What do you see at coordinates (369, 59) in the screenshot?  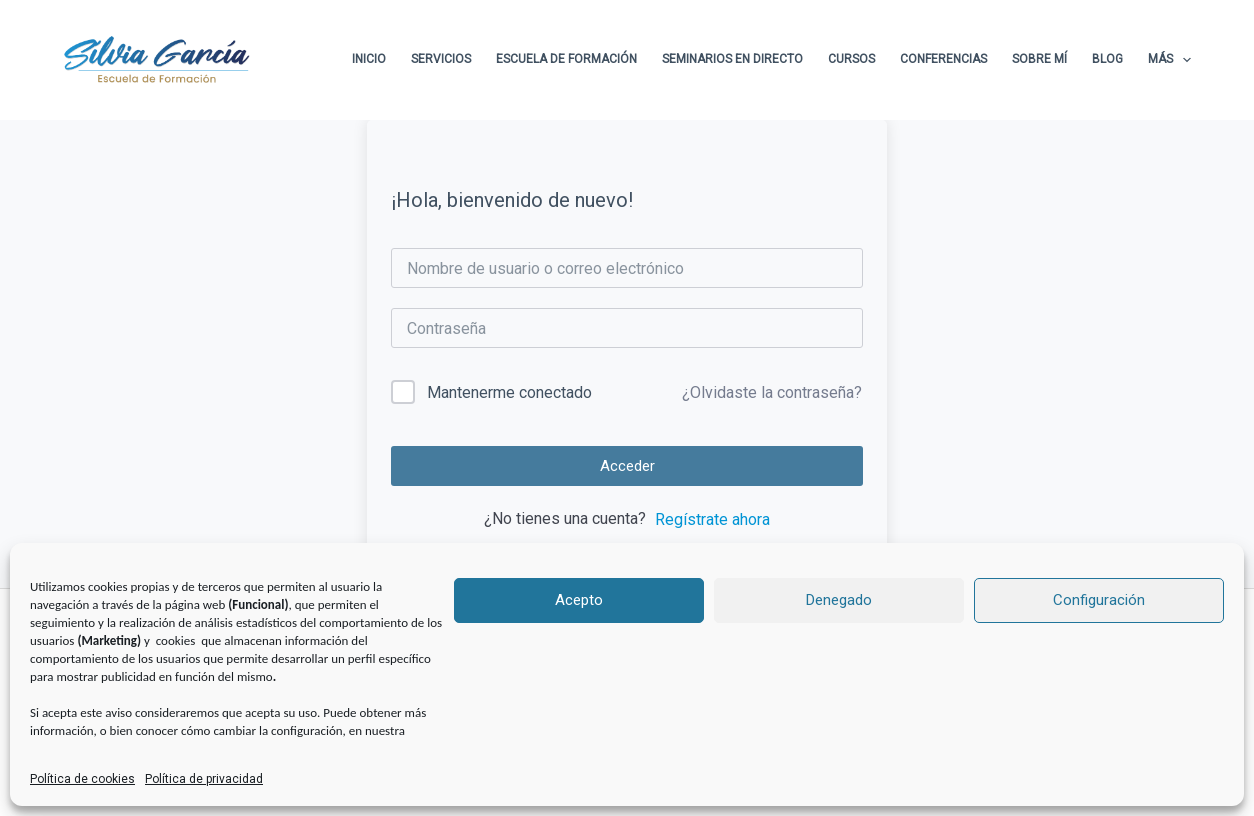 I see `Inicio` at bounding box center [369, 59].